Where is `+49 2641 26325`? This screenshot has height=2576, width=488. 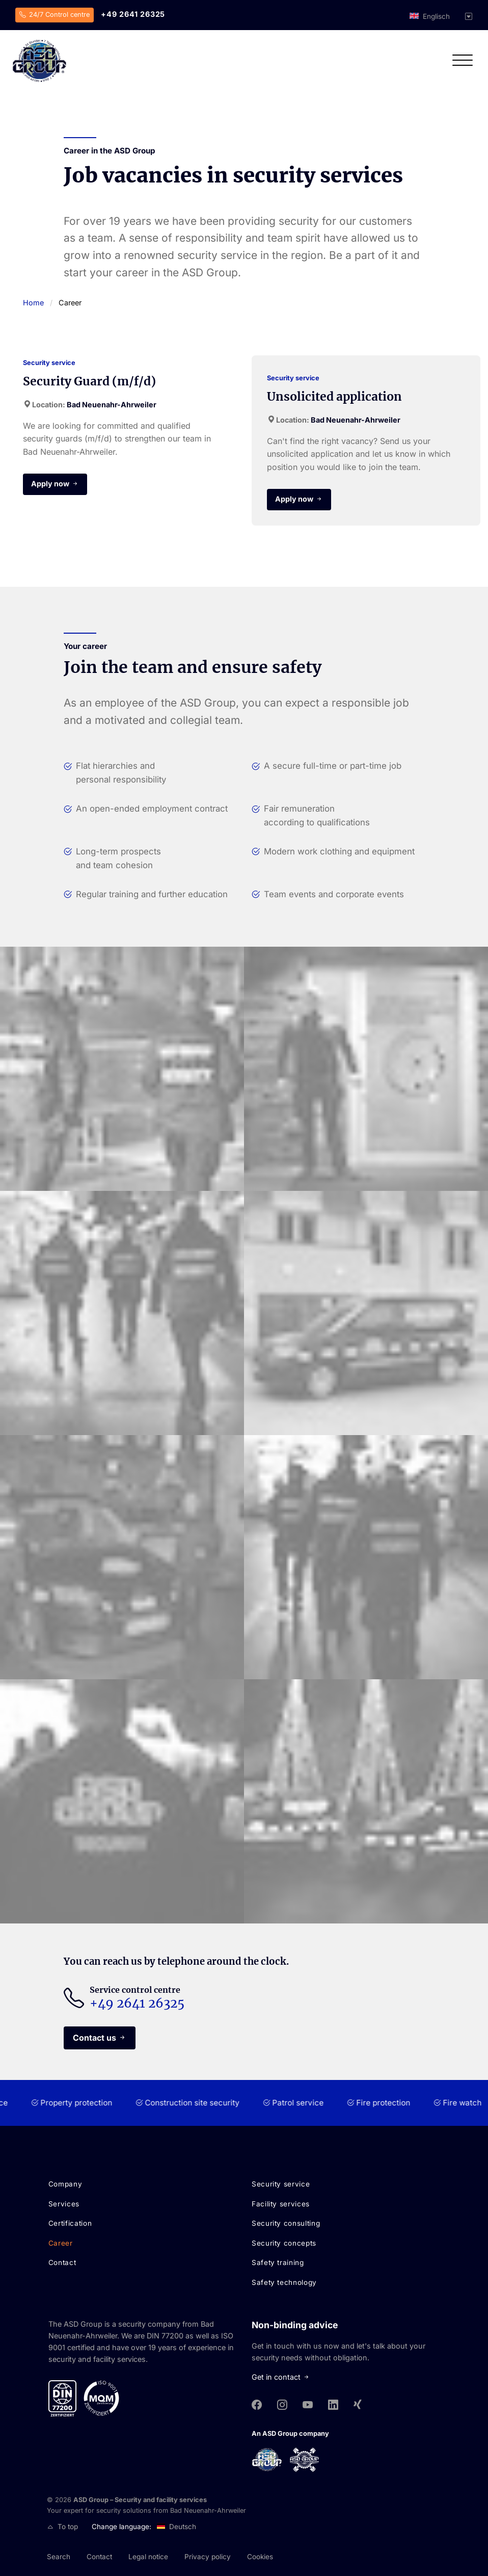 +49 2641 26325 is located at coordinates (133, 14).